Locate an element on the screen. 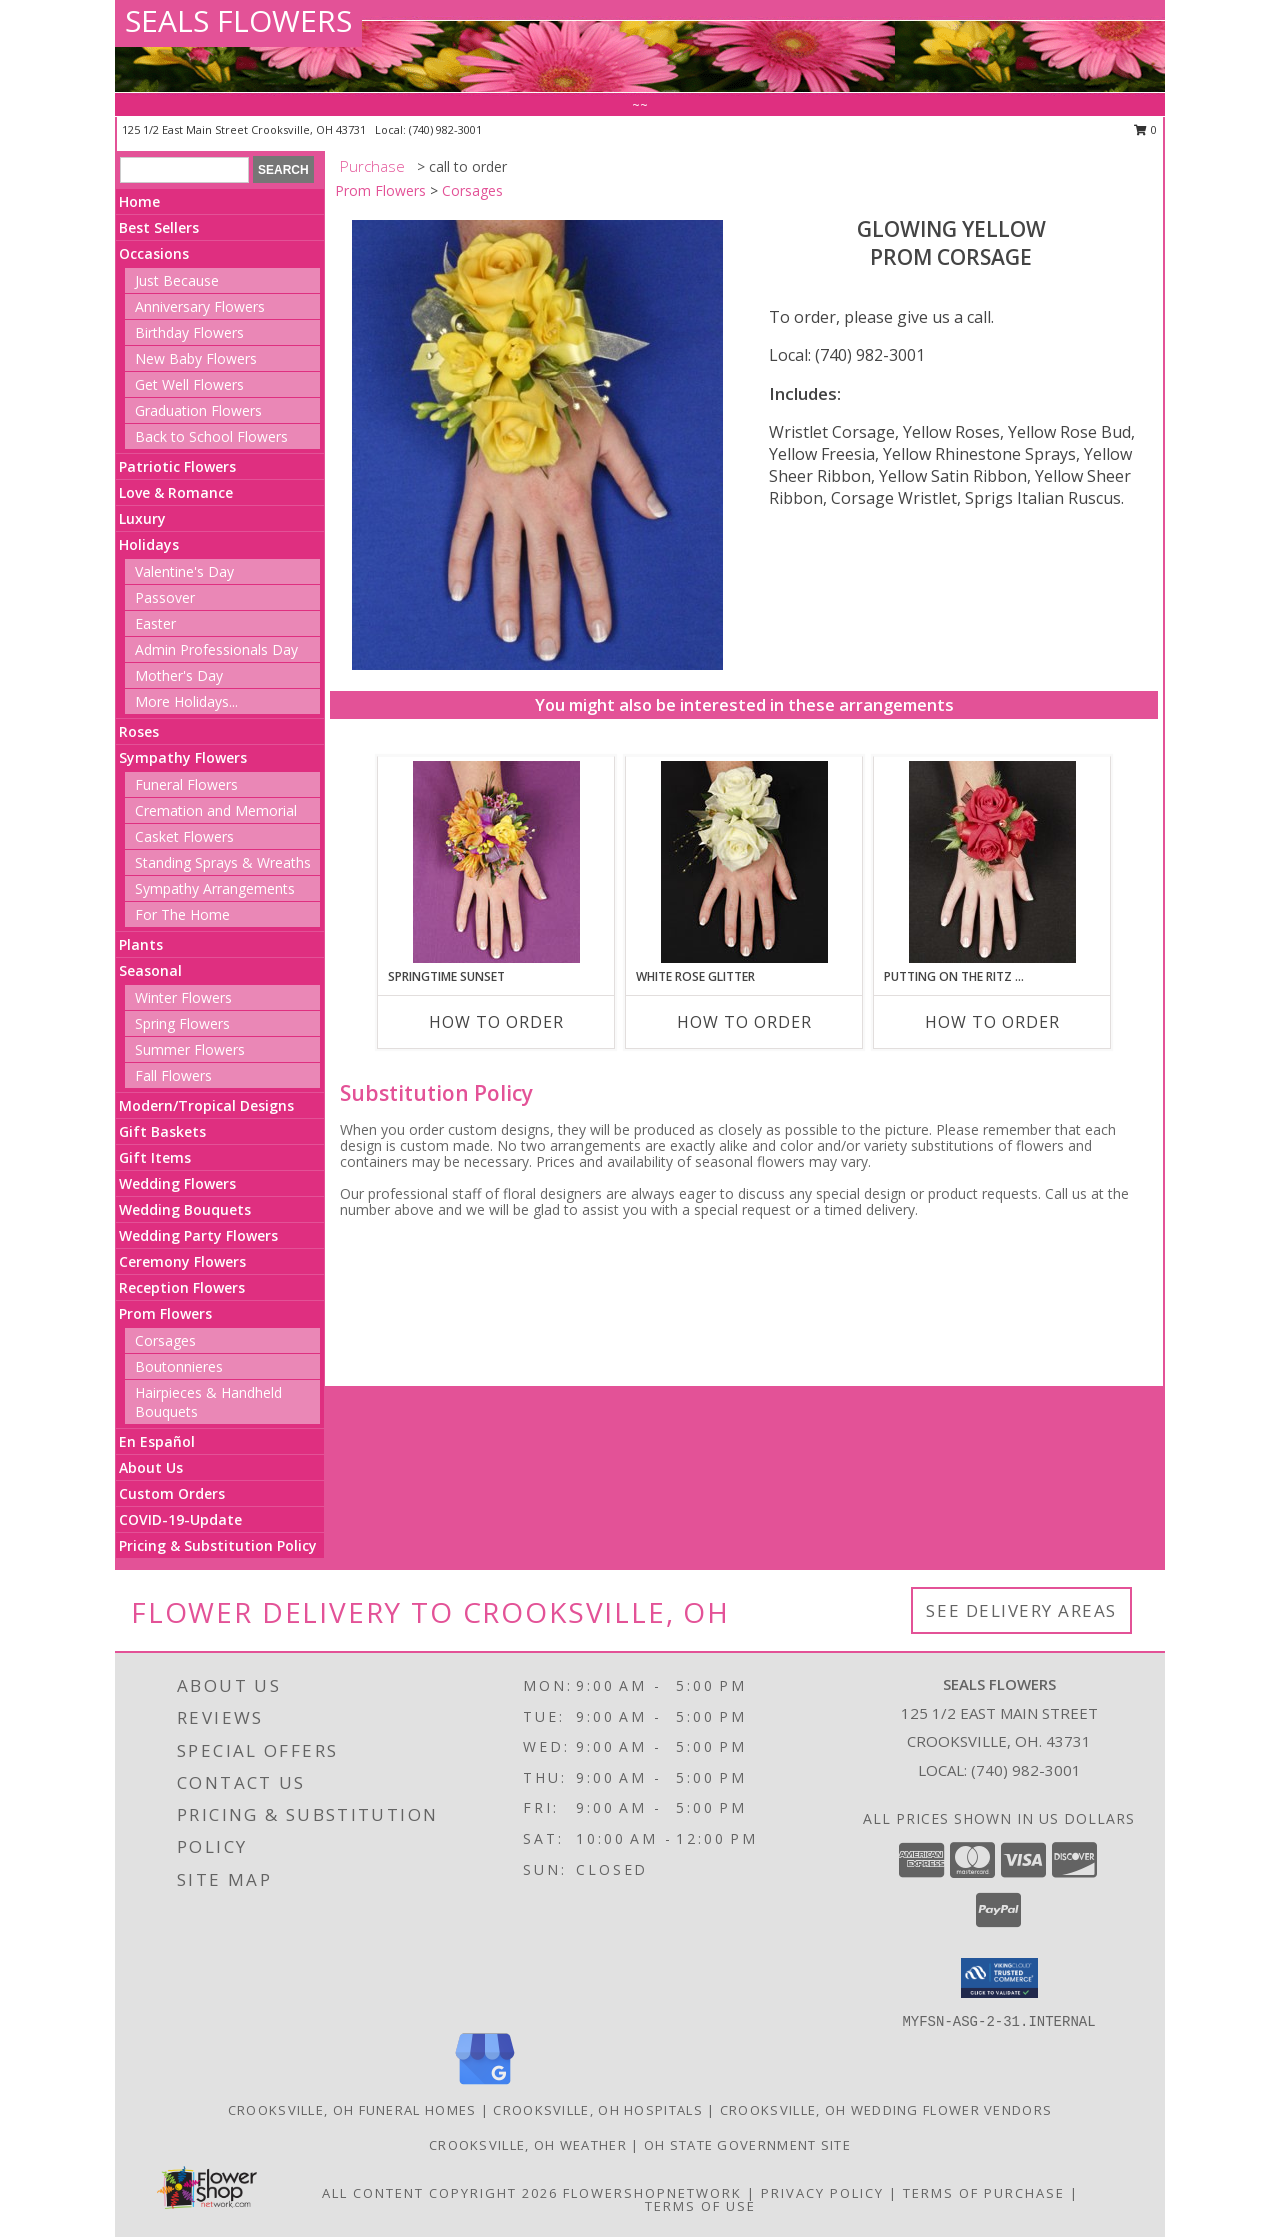 The width and height of the screenshot is (1280, 2237). Cremation and Memorial is located at coordinates (216, 810).